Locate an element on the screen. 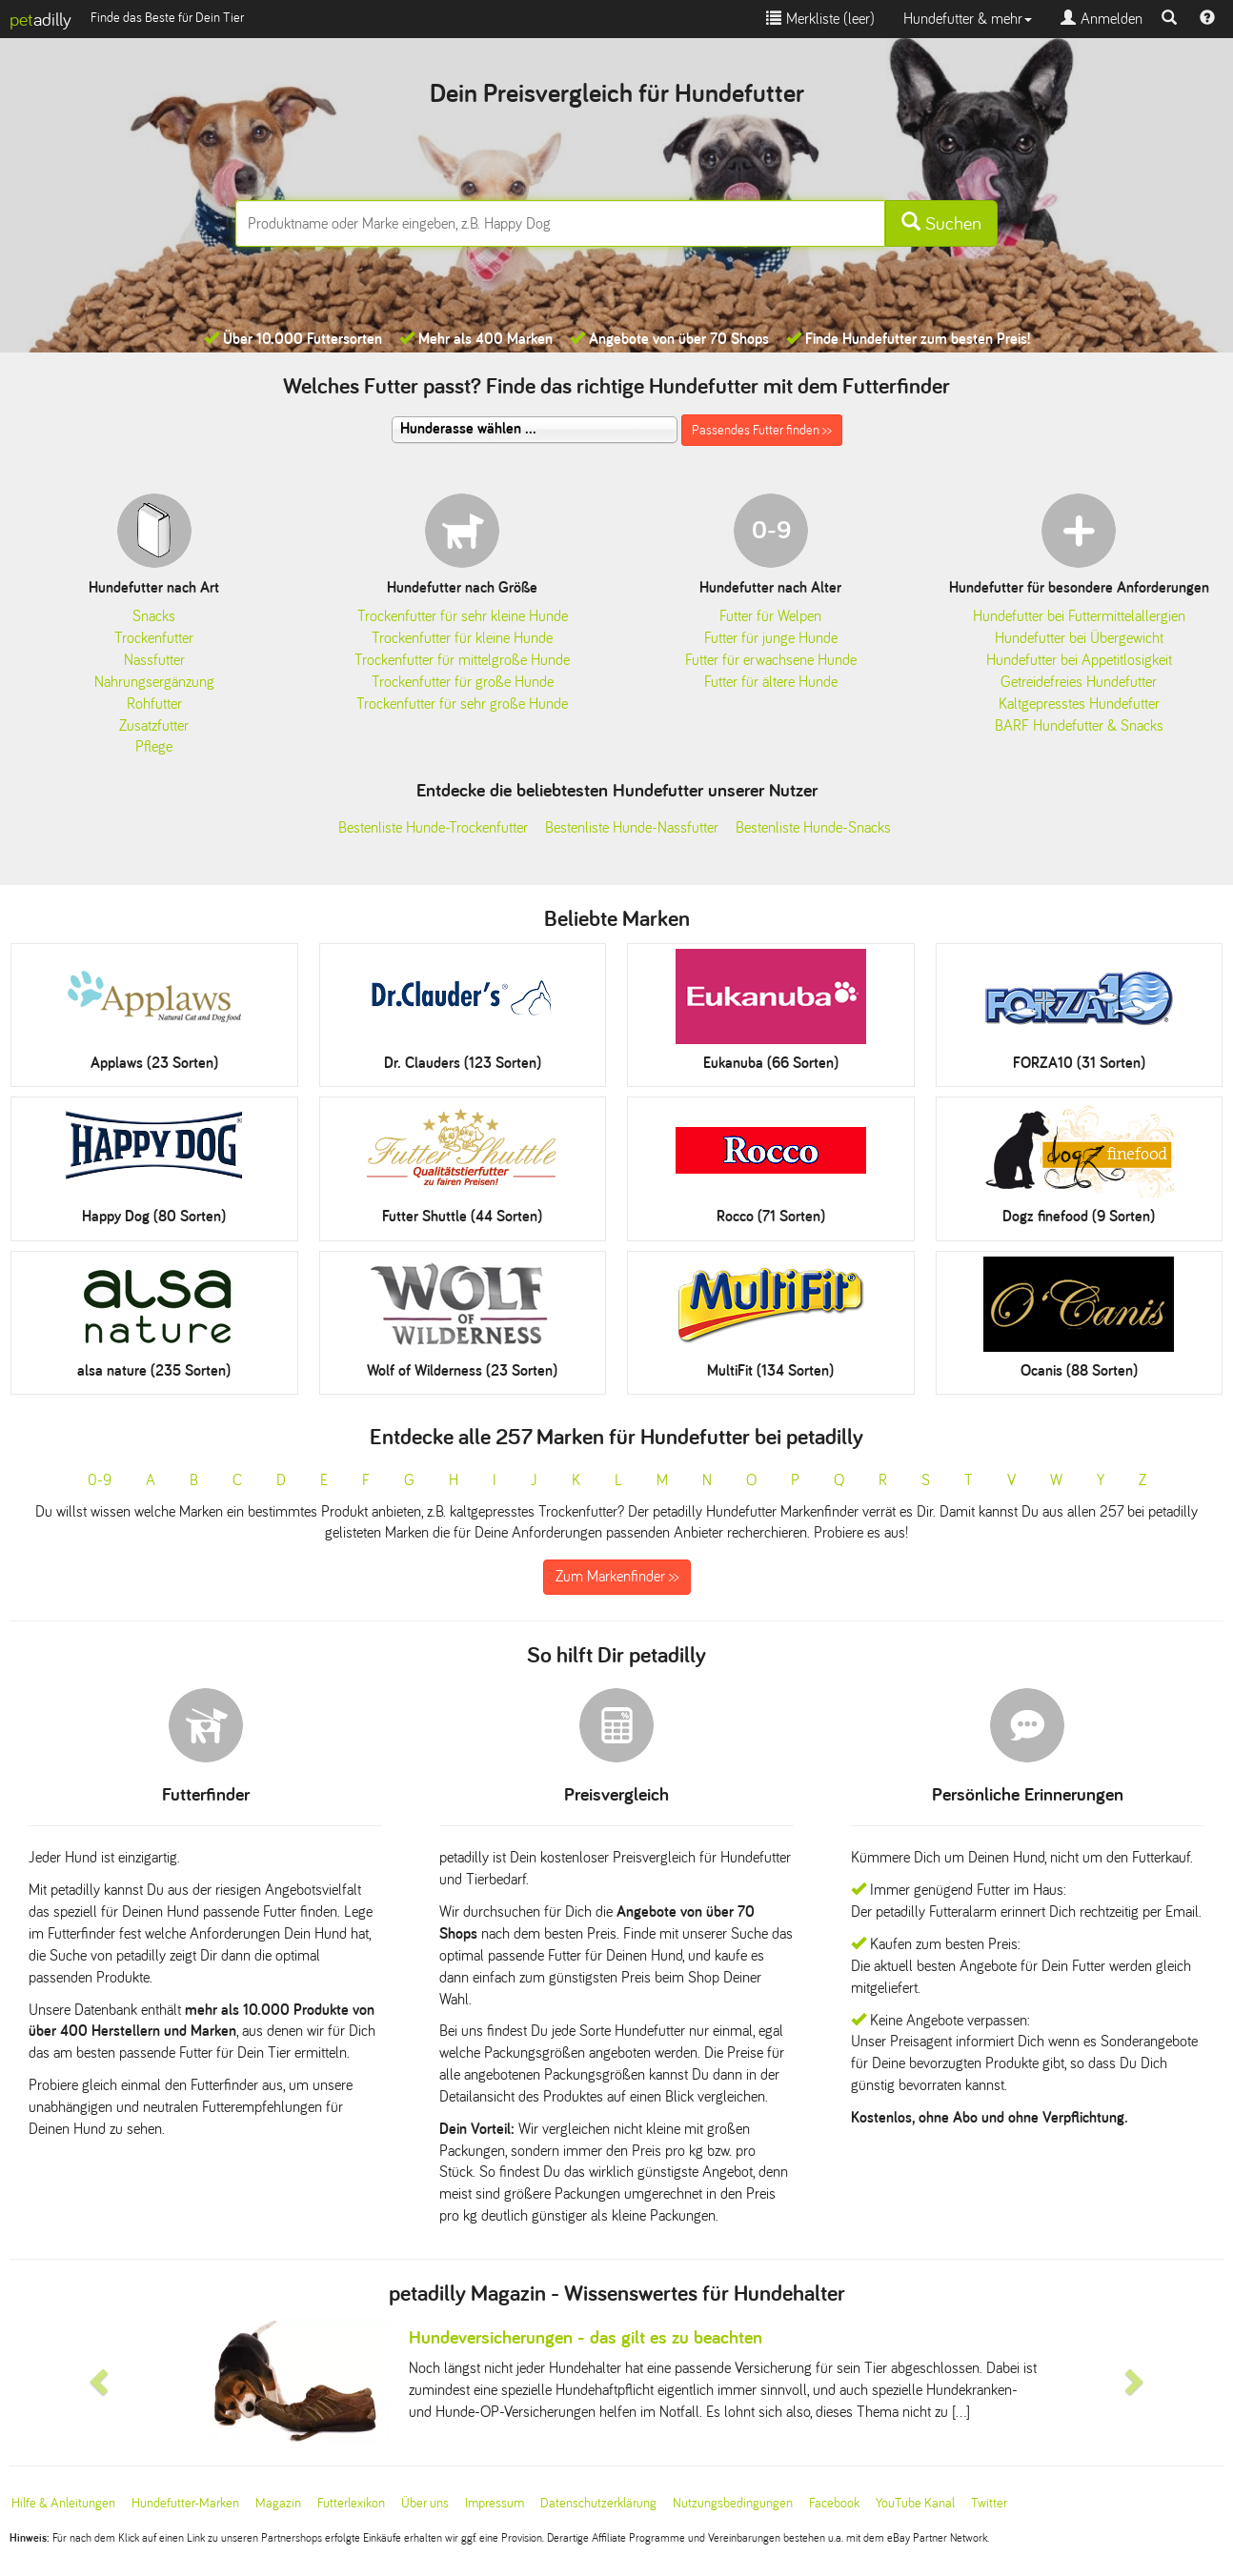 The image size is (1233, 2576). Magazin is located at coordinates (278, 2503).